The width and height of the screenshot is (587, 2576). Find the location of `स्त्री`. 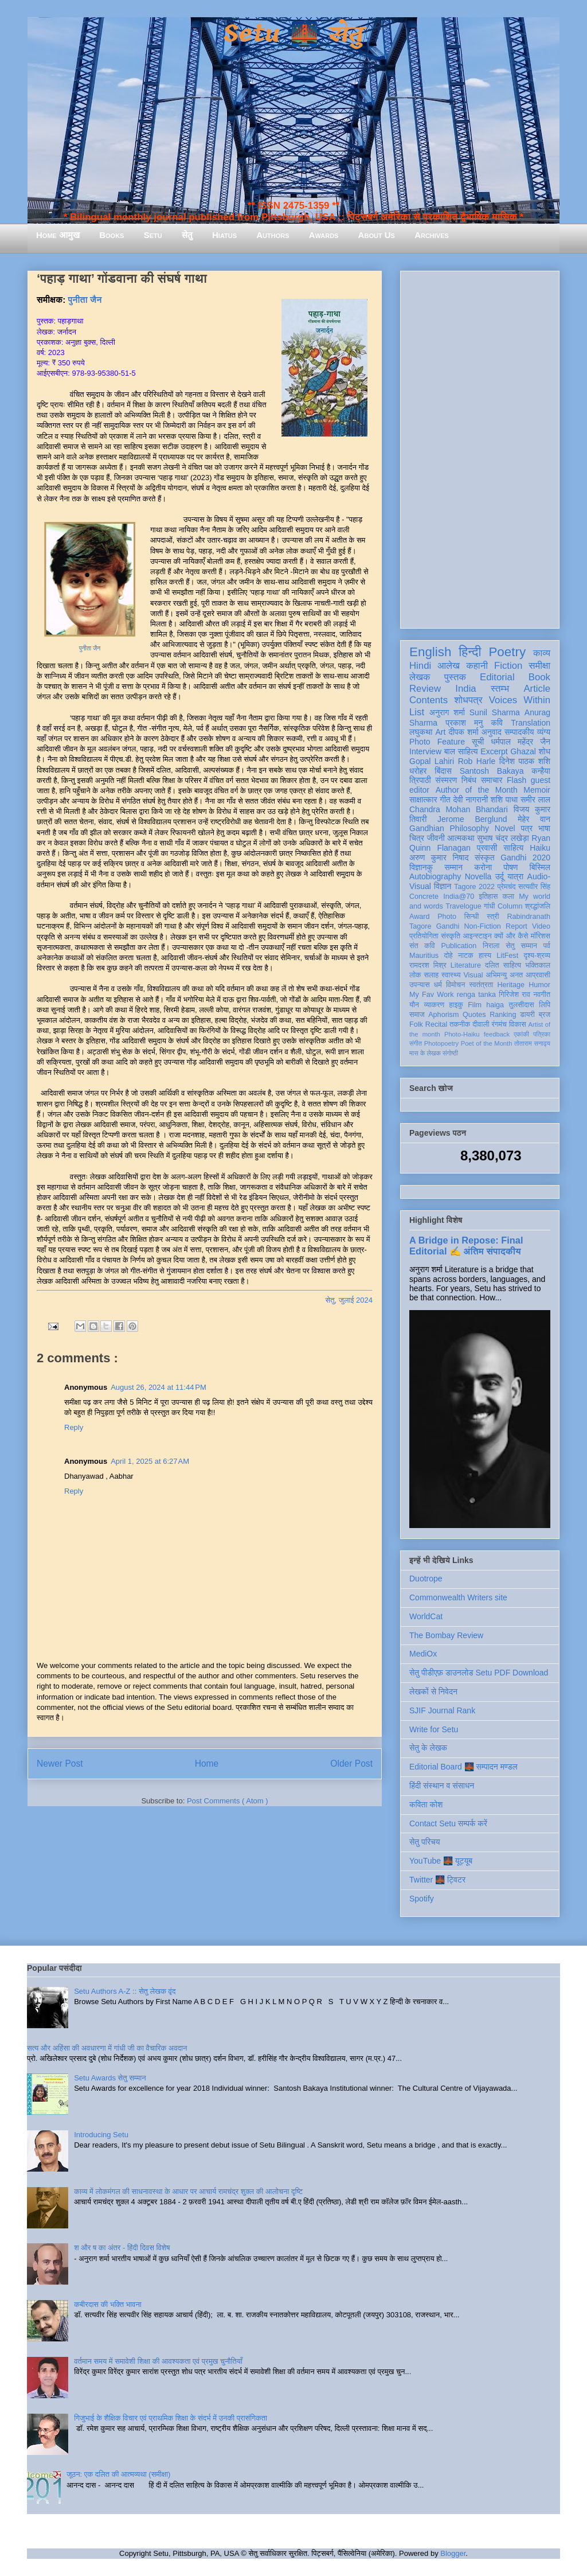

स्त्री is located at coordinates (493, 917).